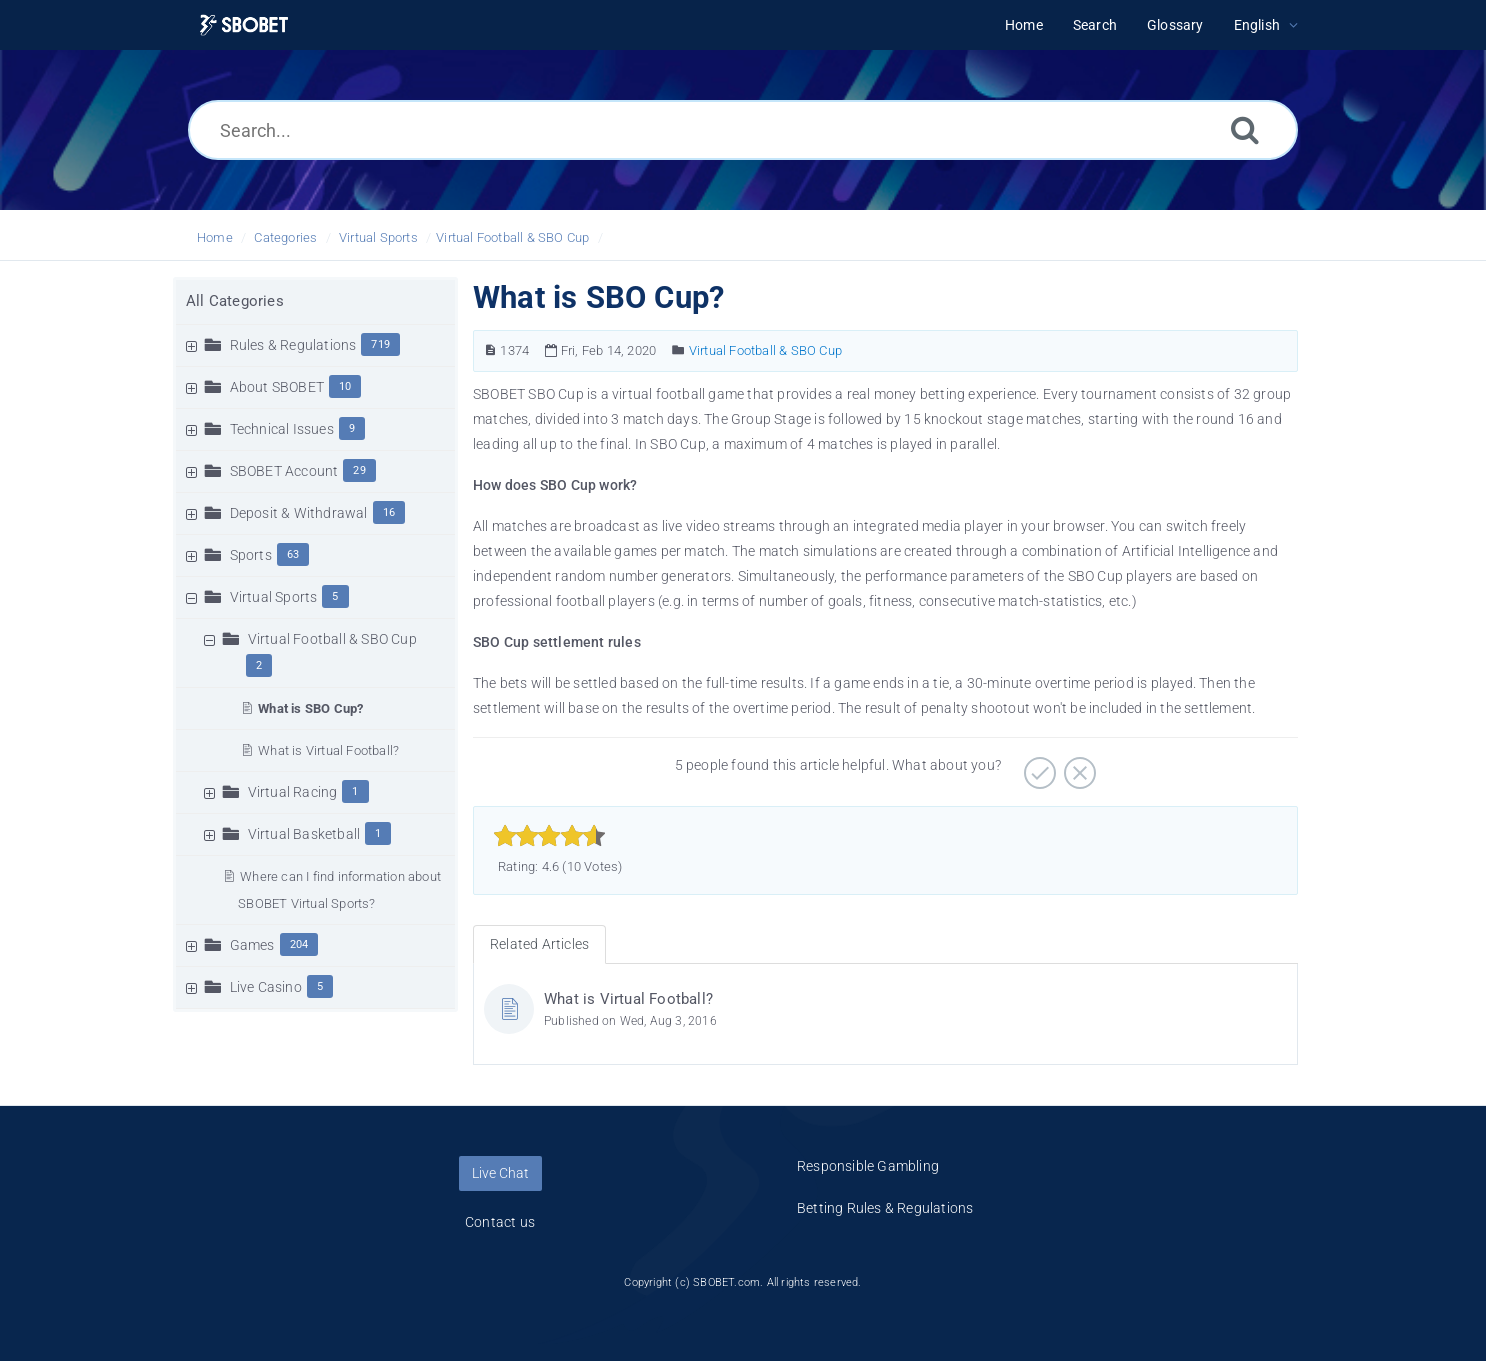 The height and width of the screenshot is (1361, 1486). I want to click on Deposit & Withdrawal, so click(299, 513).